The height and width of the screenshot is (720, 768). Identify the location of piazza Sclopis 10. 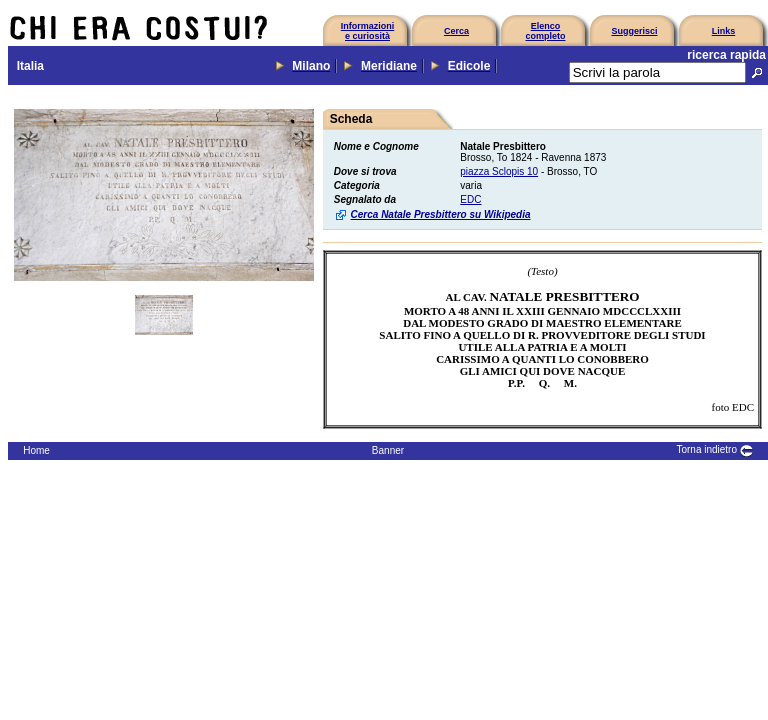
(499, 171).